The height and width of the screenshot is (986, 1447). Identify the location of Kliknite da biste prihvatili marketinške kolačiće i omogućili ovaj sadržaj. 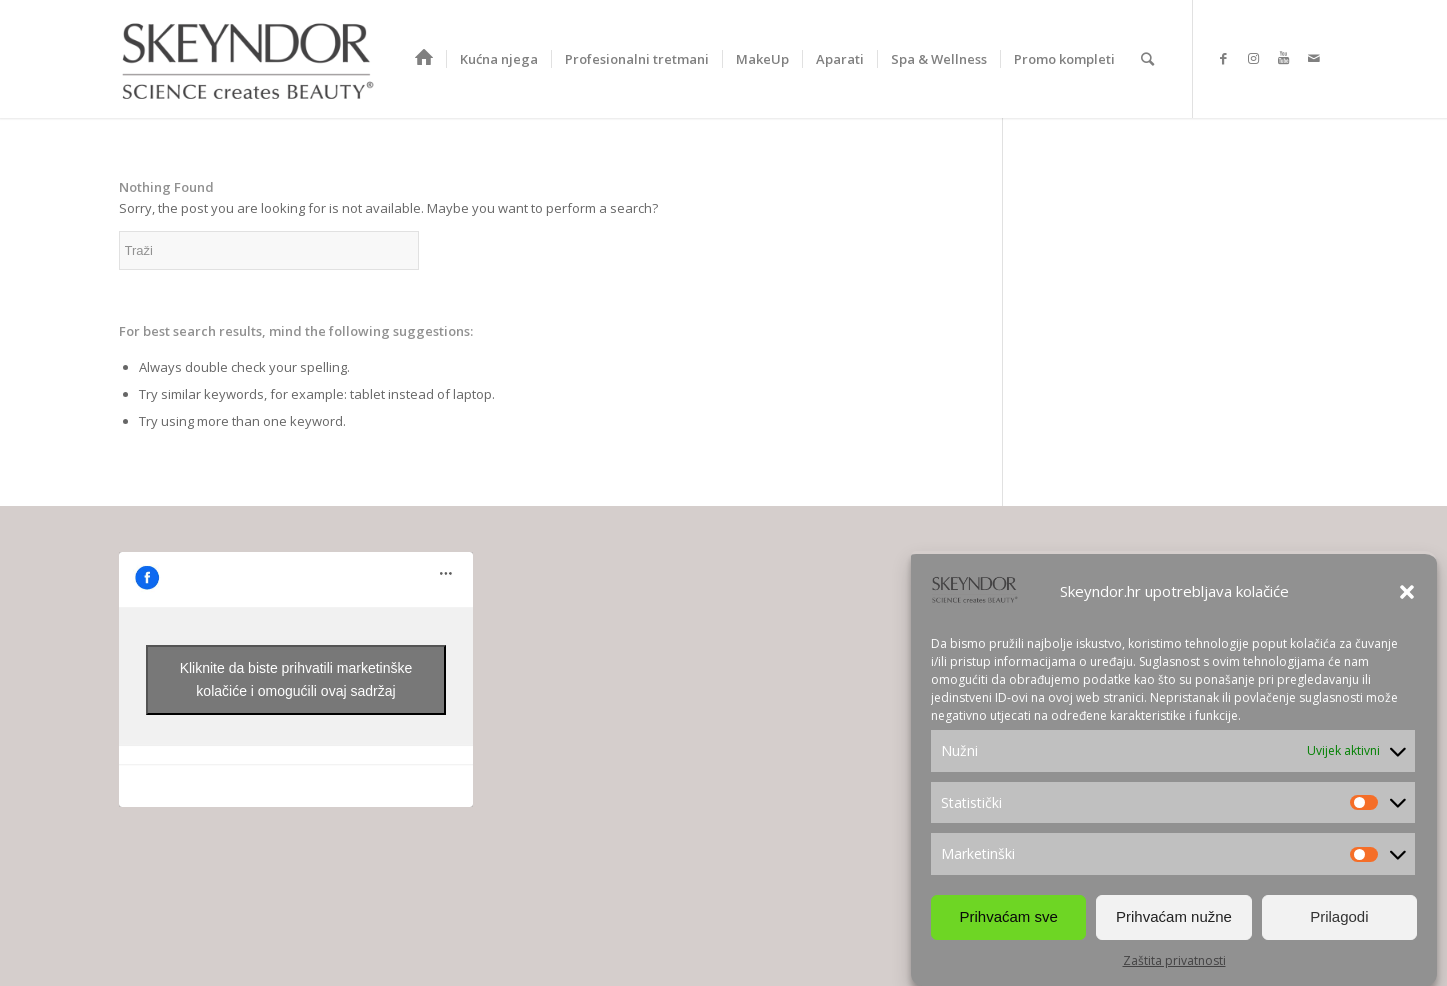
(296, 679).